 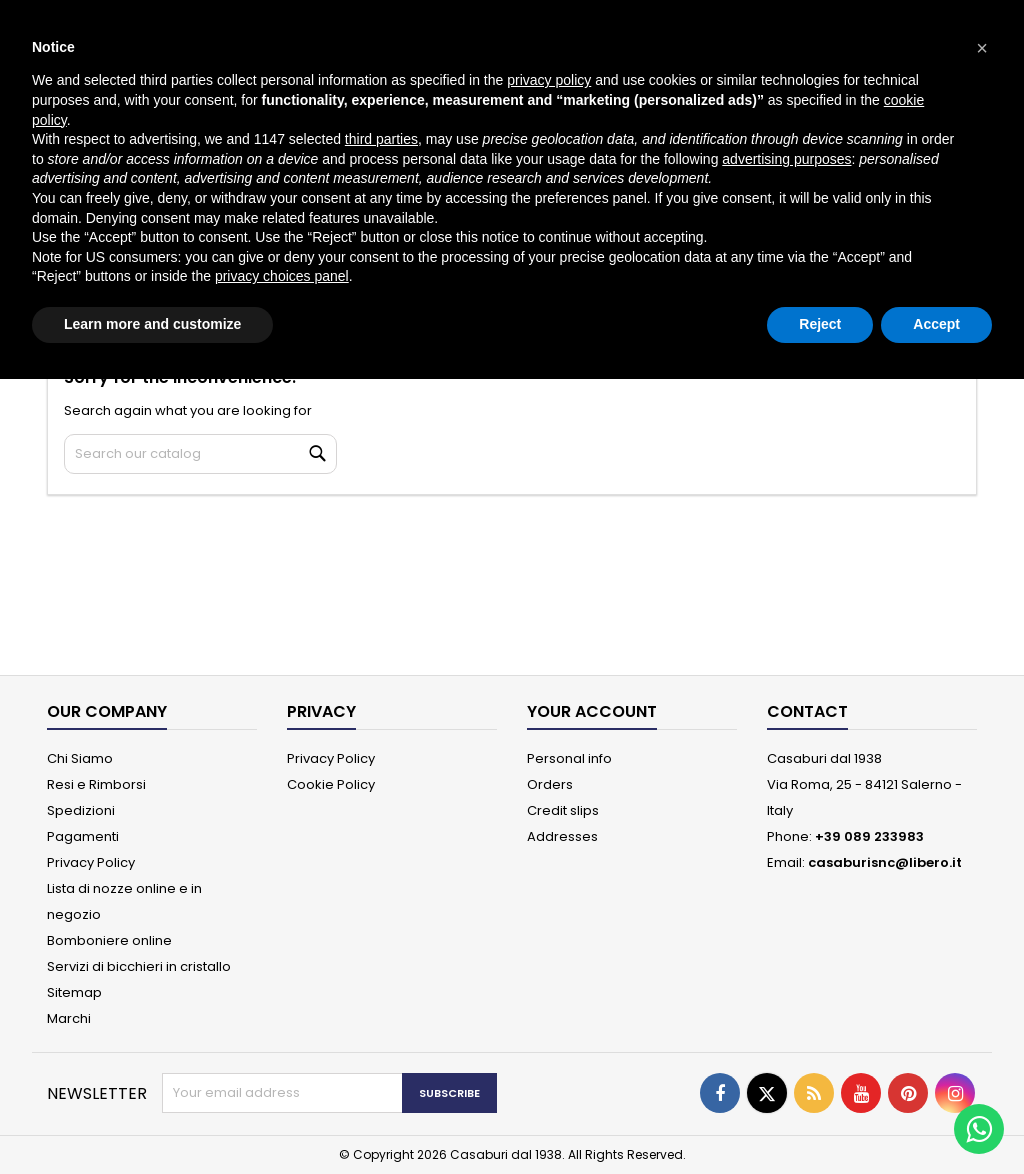 I want to click on Orders, so click(x=550, y=784).